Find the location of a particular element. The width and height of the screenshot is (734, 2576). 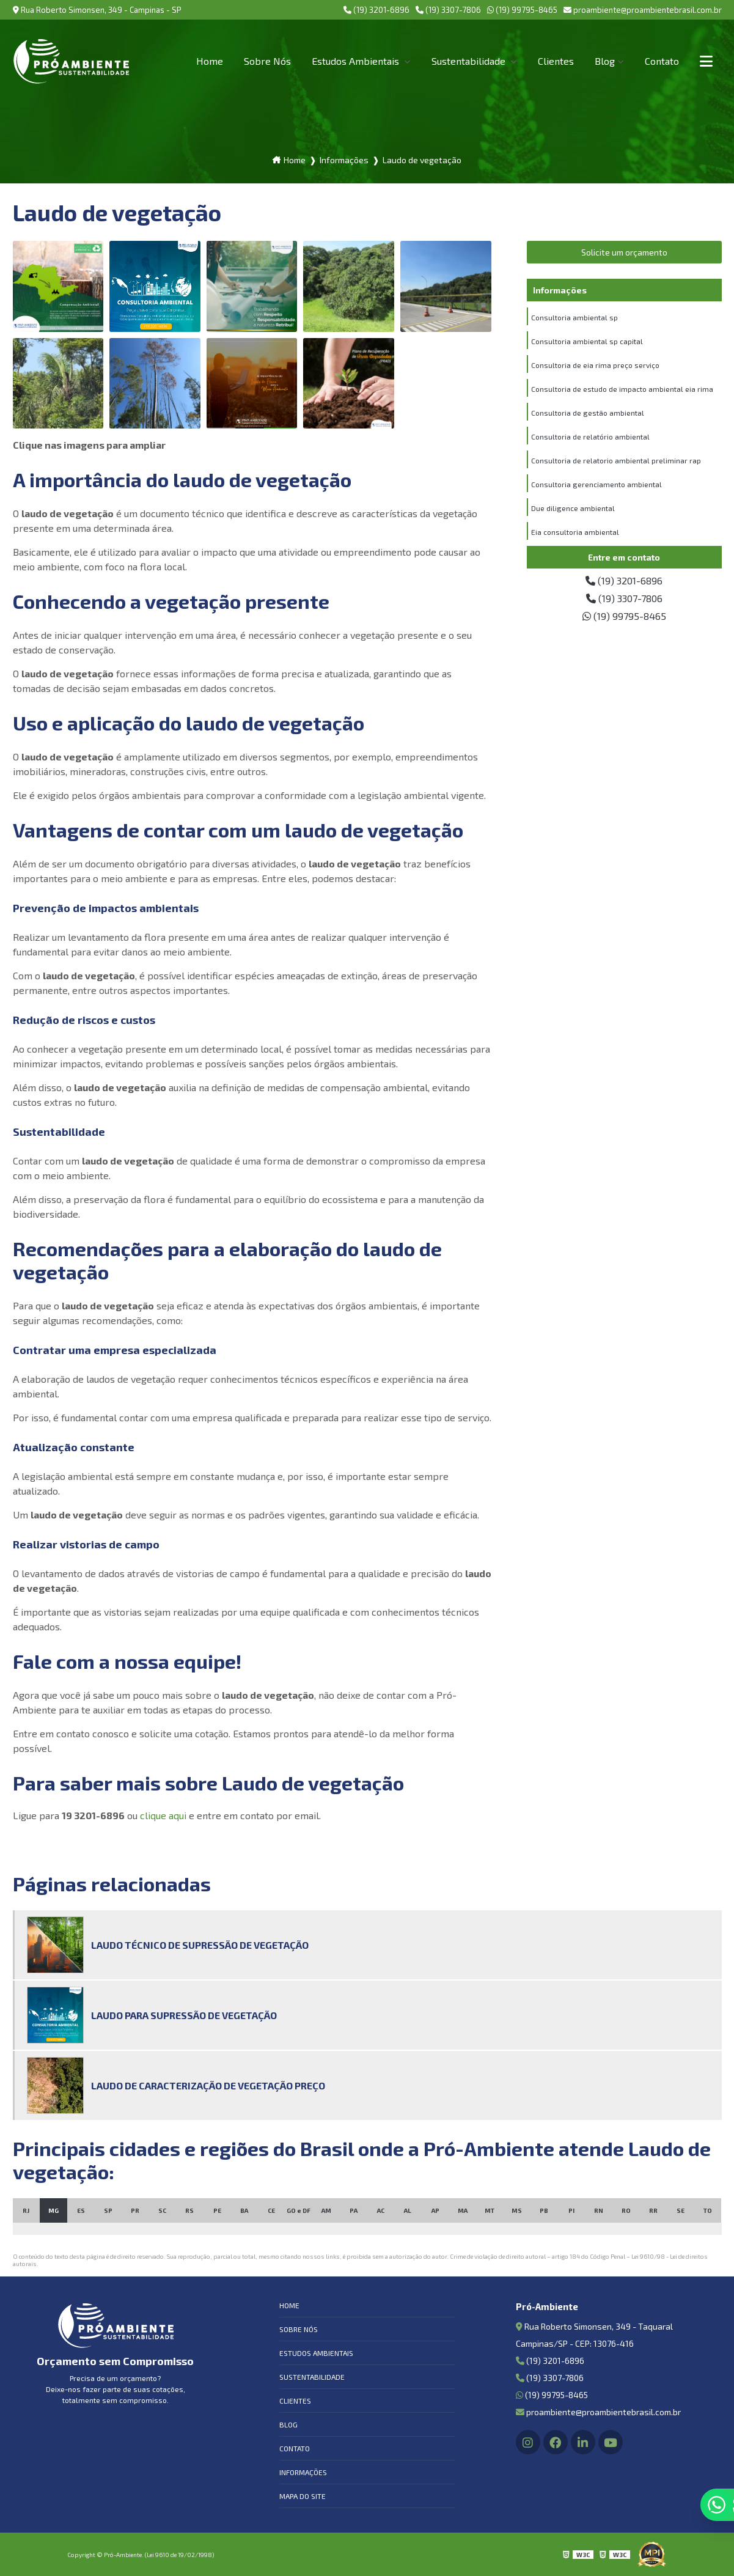

Consultoria ambiental sp capital is located at coordinates (587, 341).